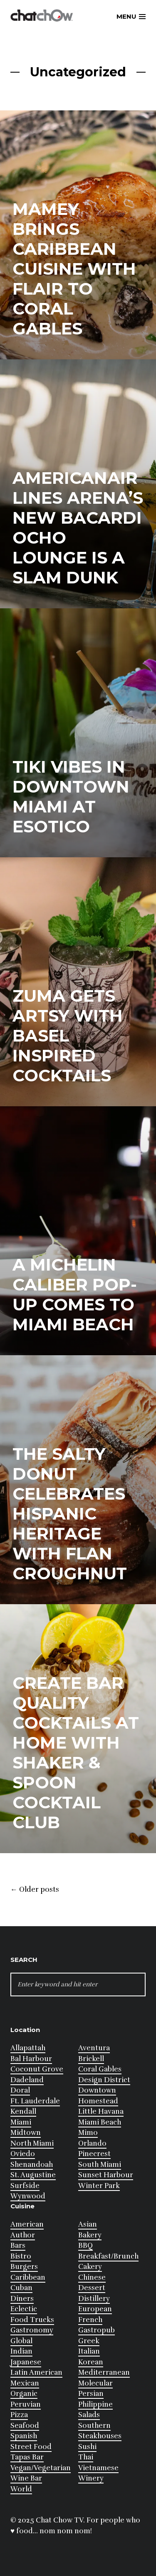  I want to click on Distillery, so click(94, 2298).